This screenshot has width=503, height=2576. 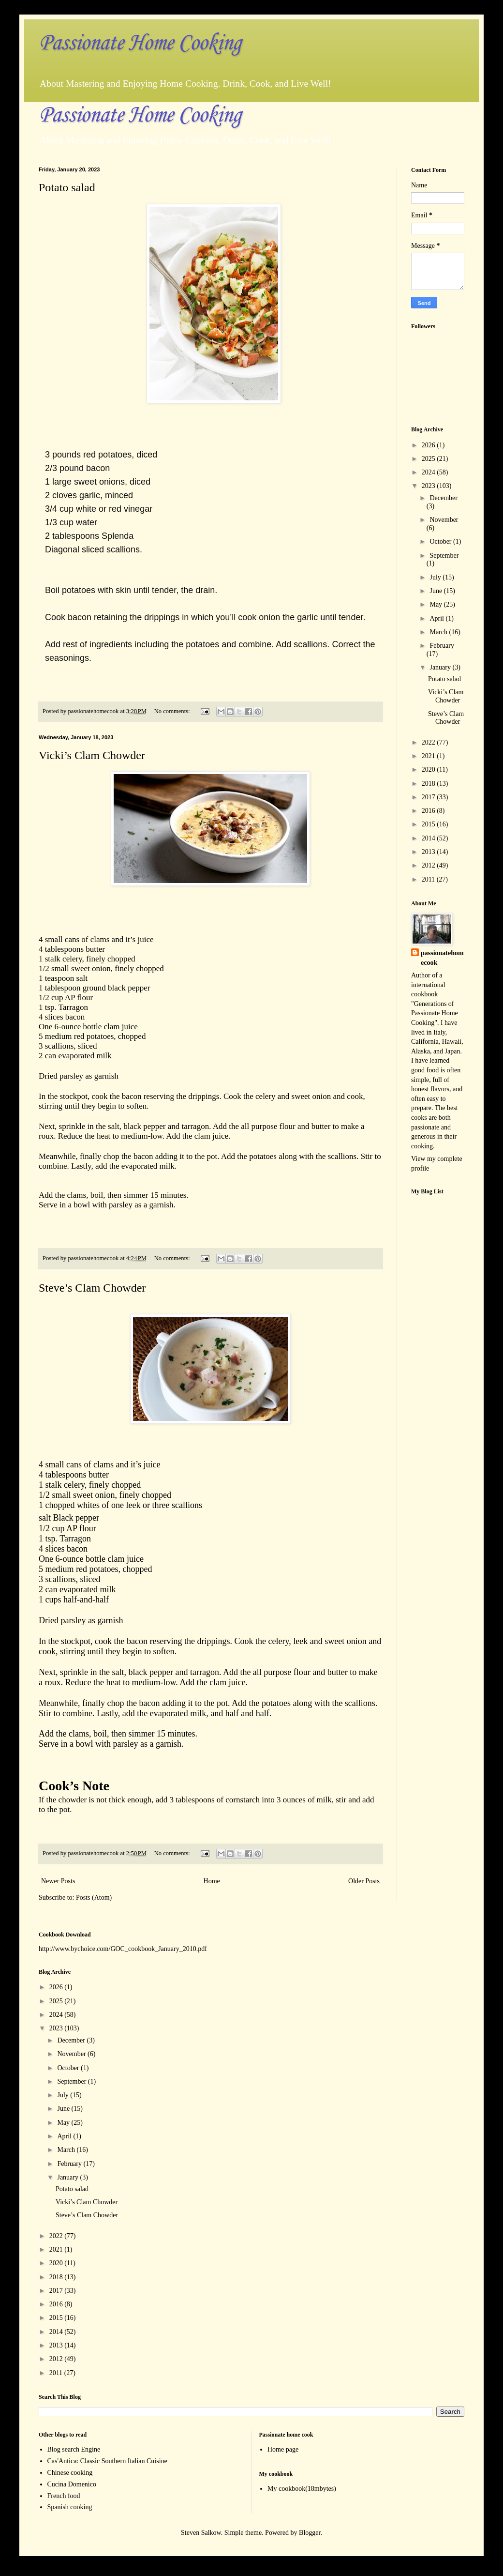 I want to click on September, so click(x=444, y=555).